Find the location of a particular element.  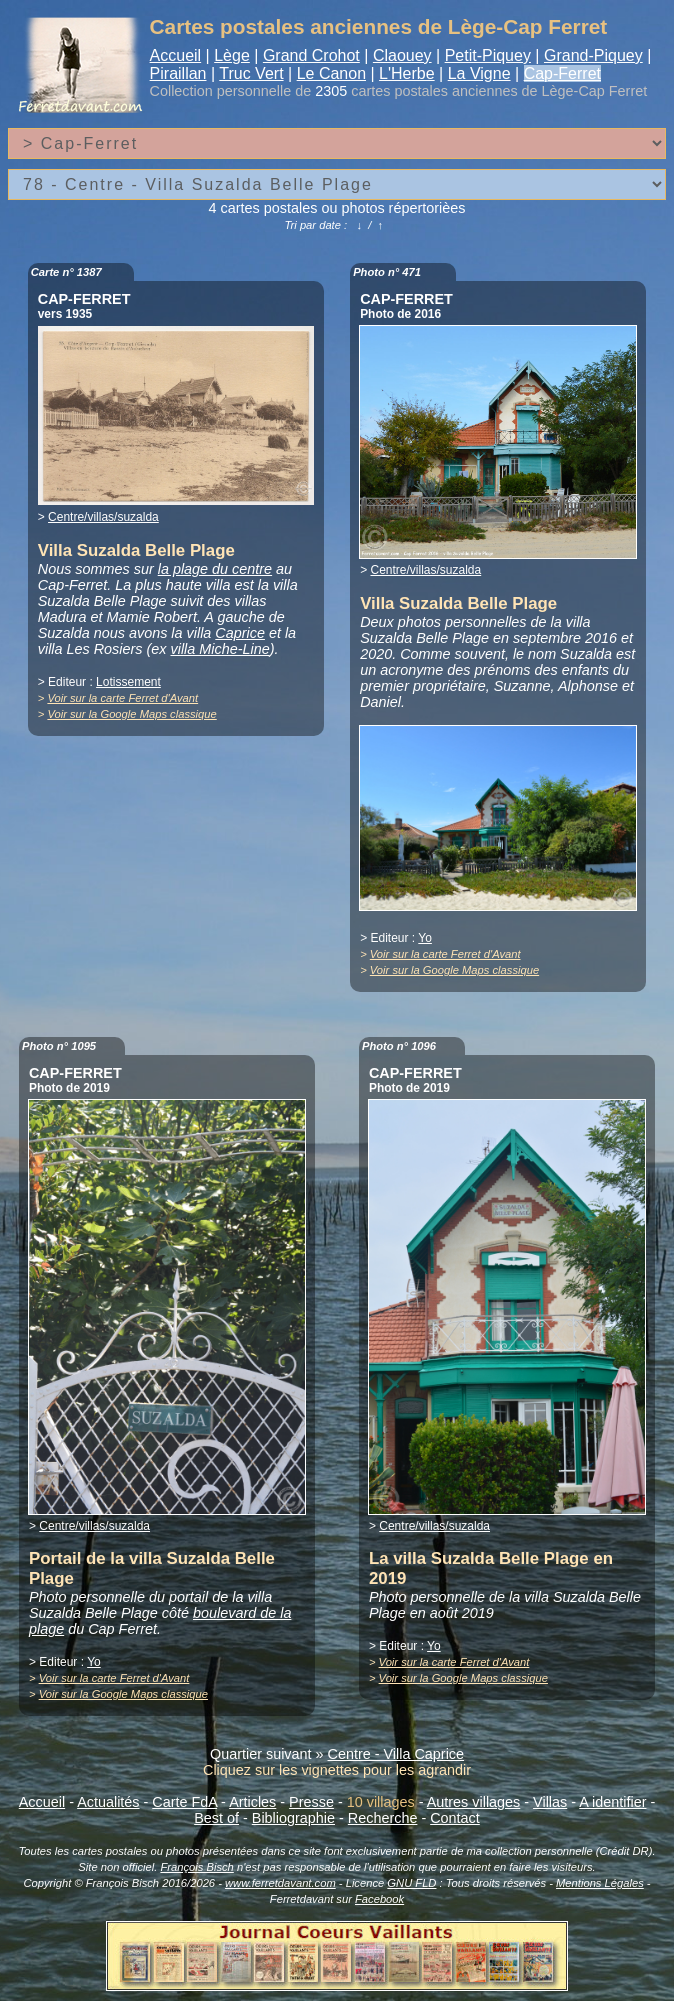

Articles is located at coordinates (252, 1802).